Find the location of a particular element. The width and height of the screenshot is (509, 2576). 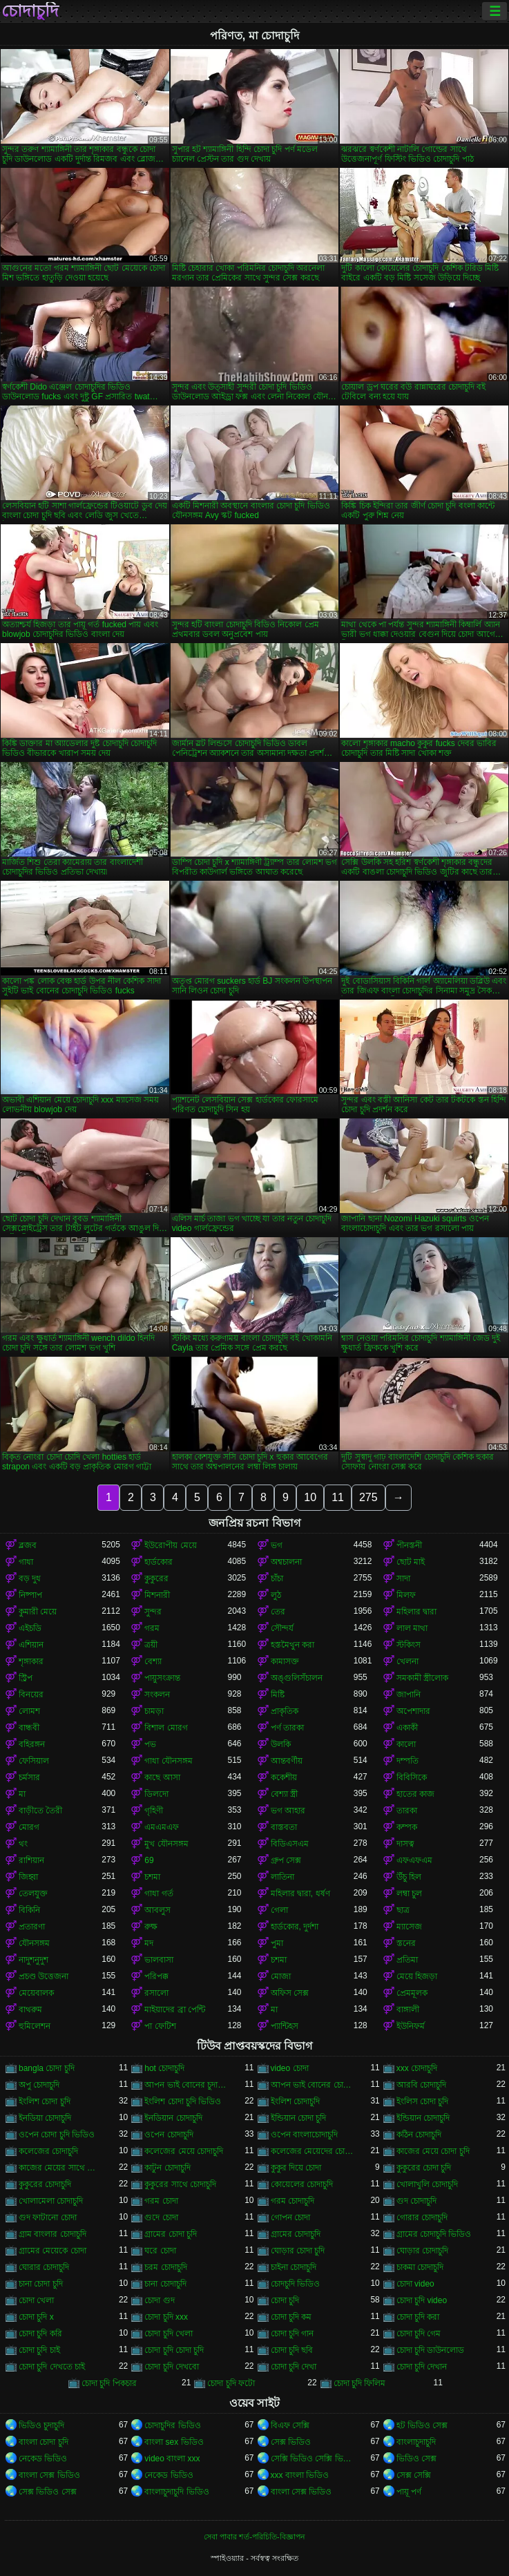

মোরগ is located at coordinates (29, 1827).